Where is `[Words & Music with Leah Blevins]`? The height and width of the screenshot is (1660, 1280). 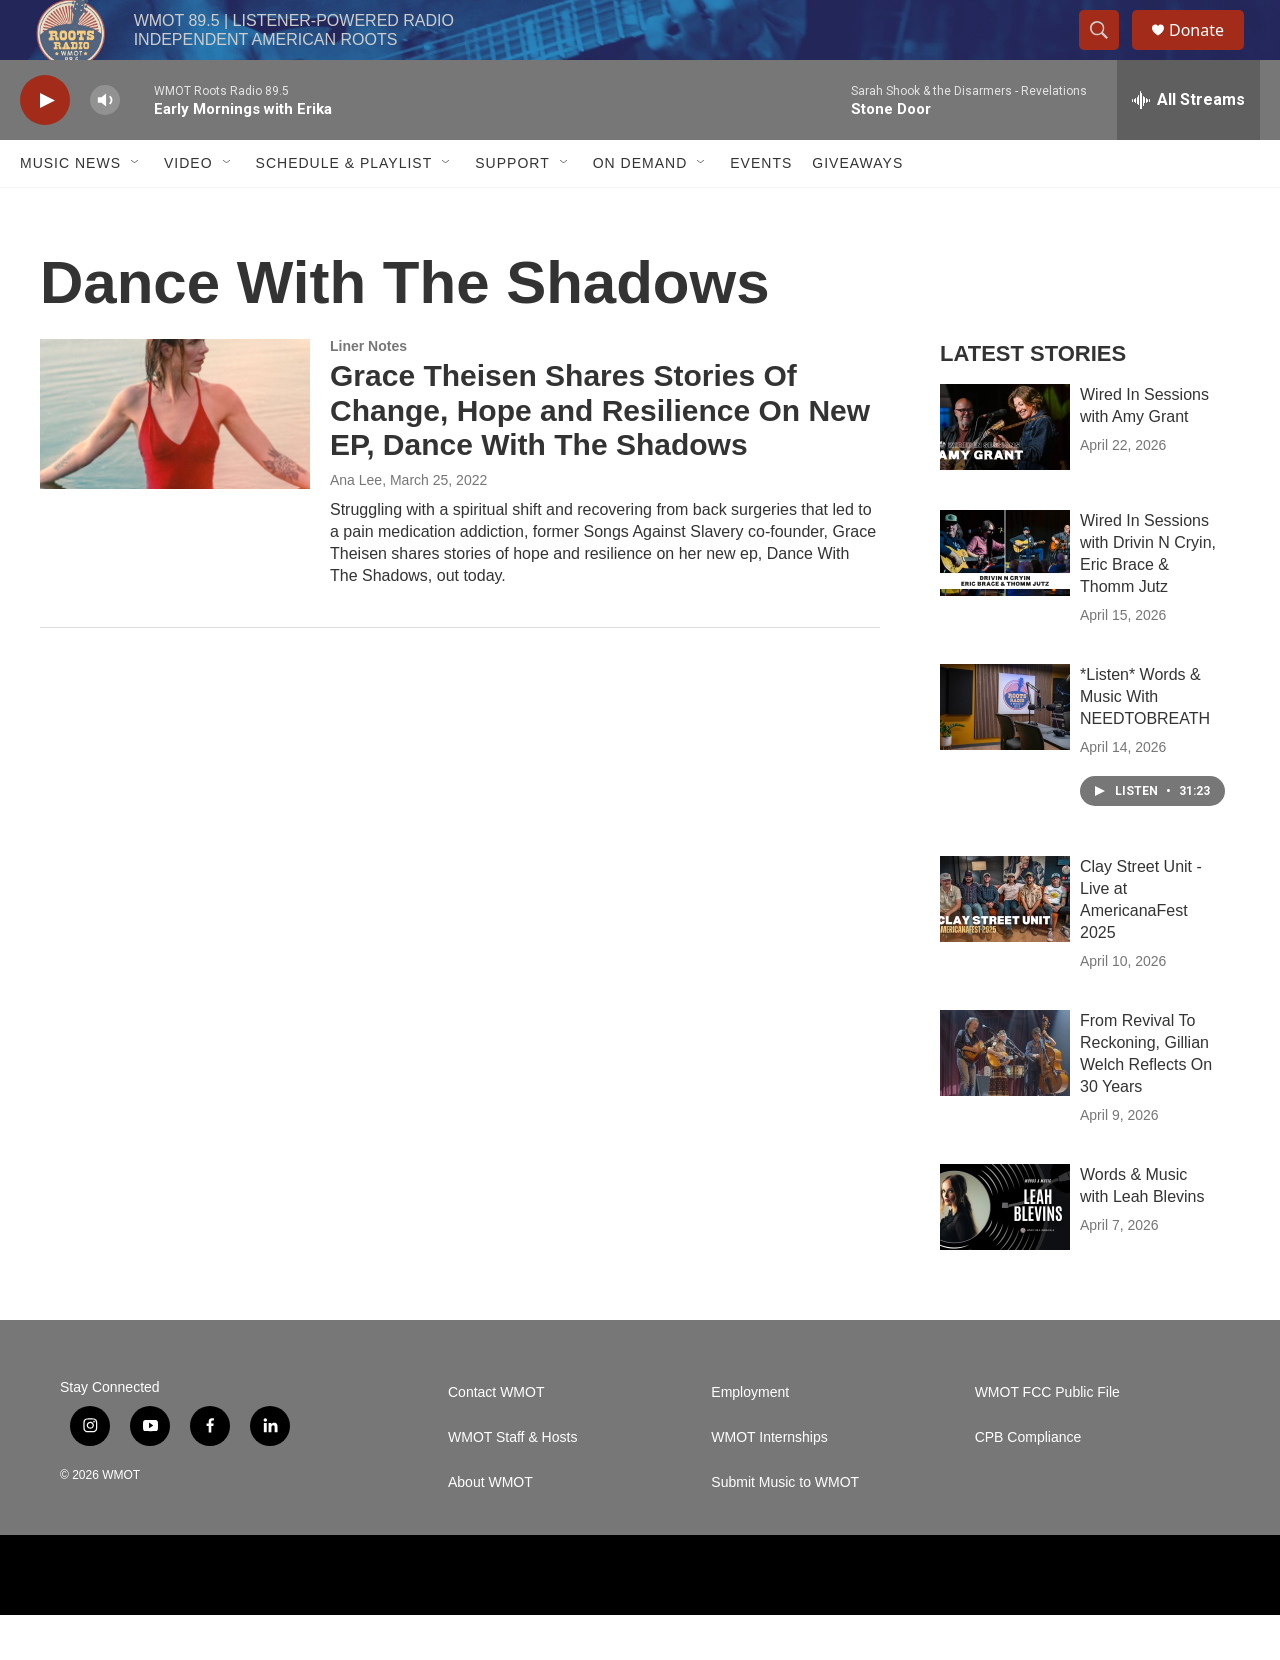
[Words & Music with Leah Blevins] is located at coordinates (1005, 1252).